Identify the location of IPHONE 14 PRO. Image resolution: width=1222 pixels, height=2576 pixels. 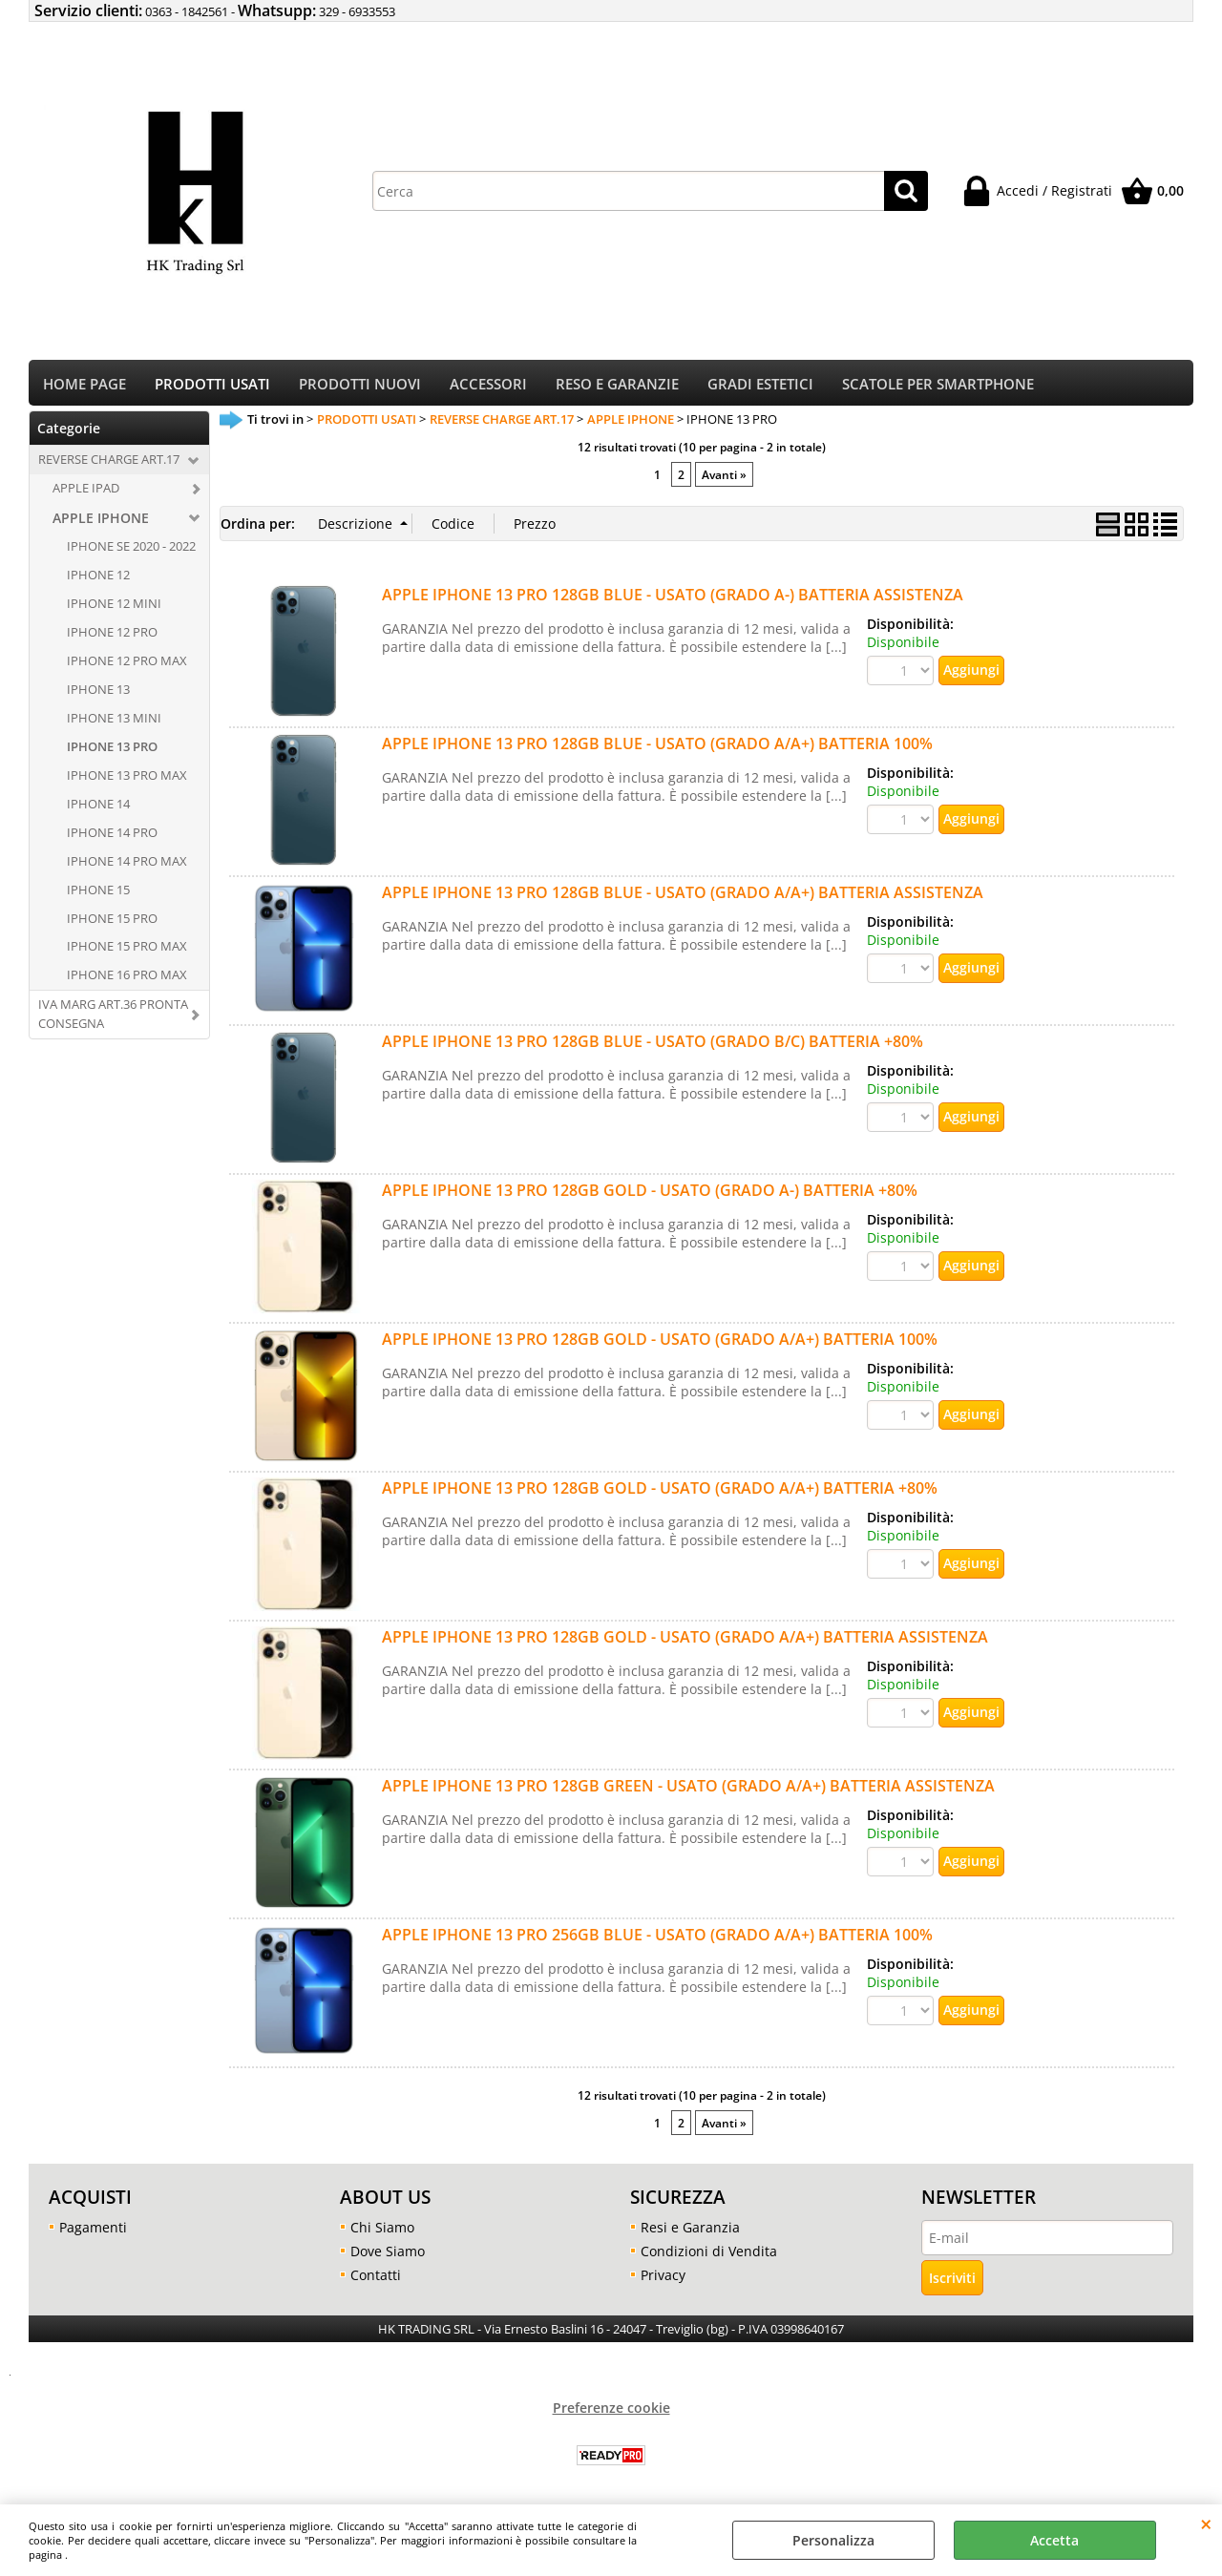
(112, 838).